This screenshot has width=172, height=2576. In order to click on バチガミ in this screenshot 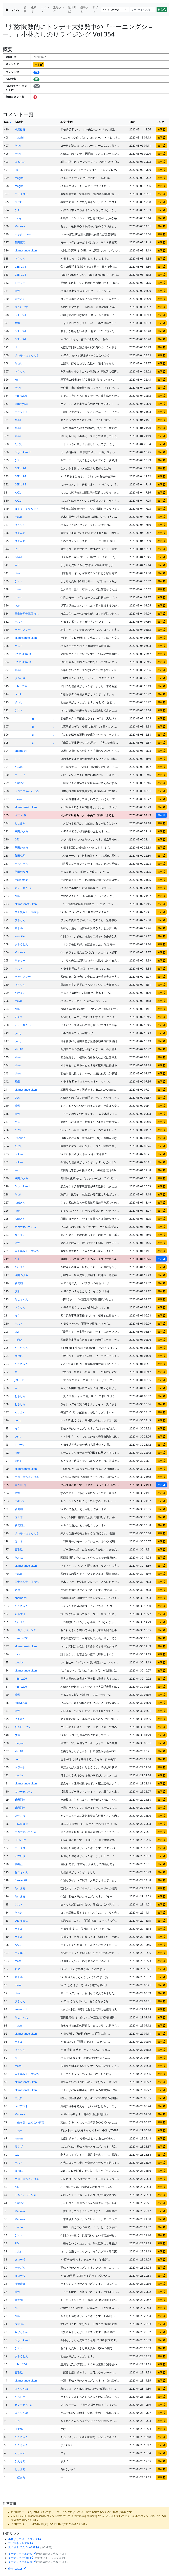, I will do `click(20, 2267)`.